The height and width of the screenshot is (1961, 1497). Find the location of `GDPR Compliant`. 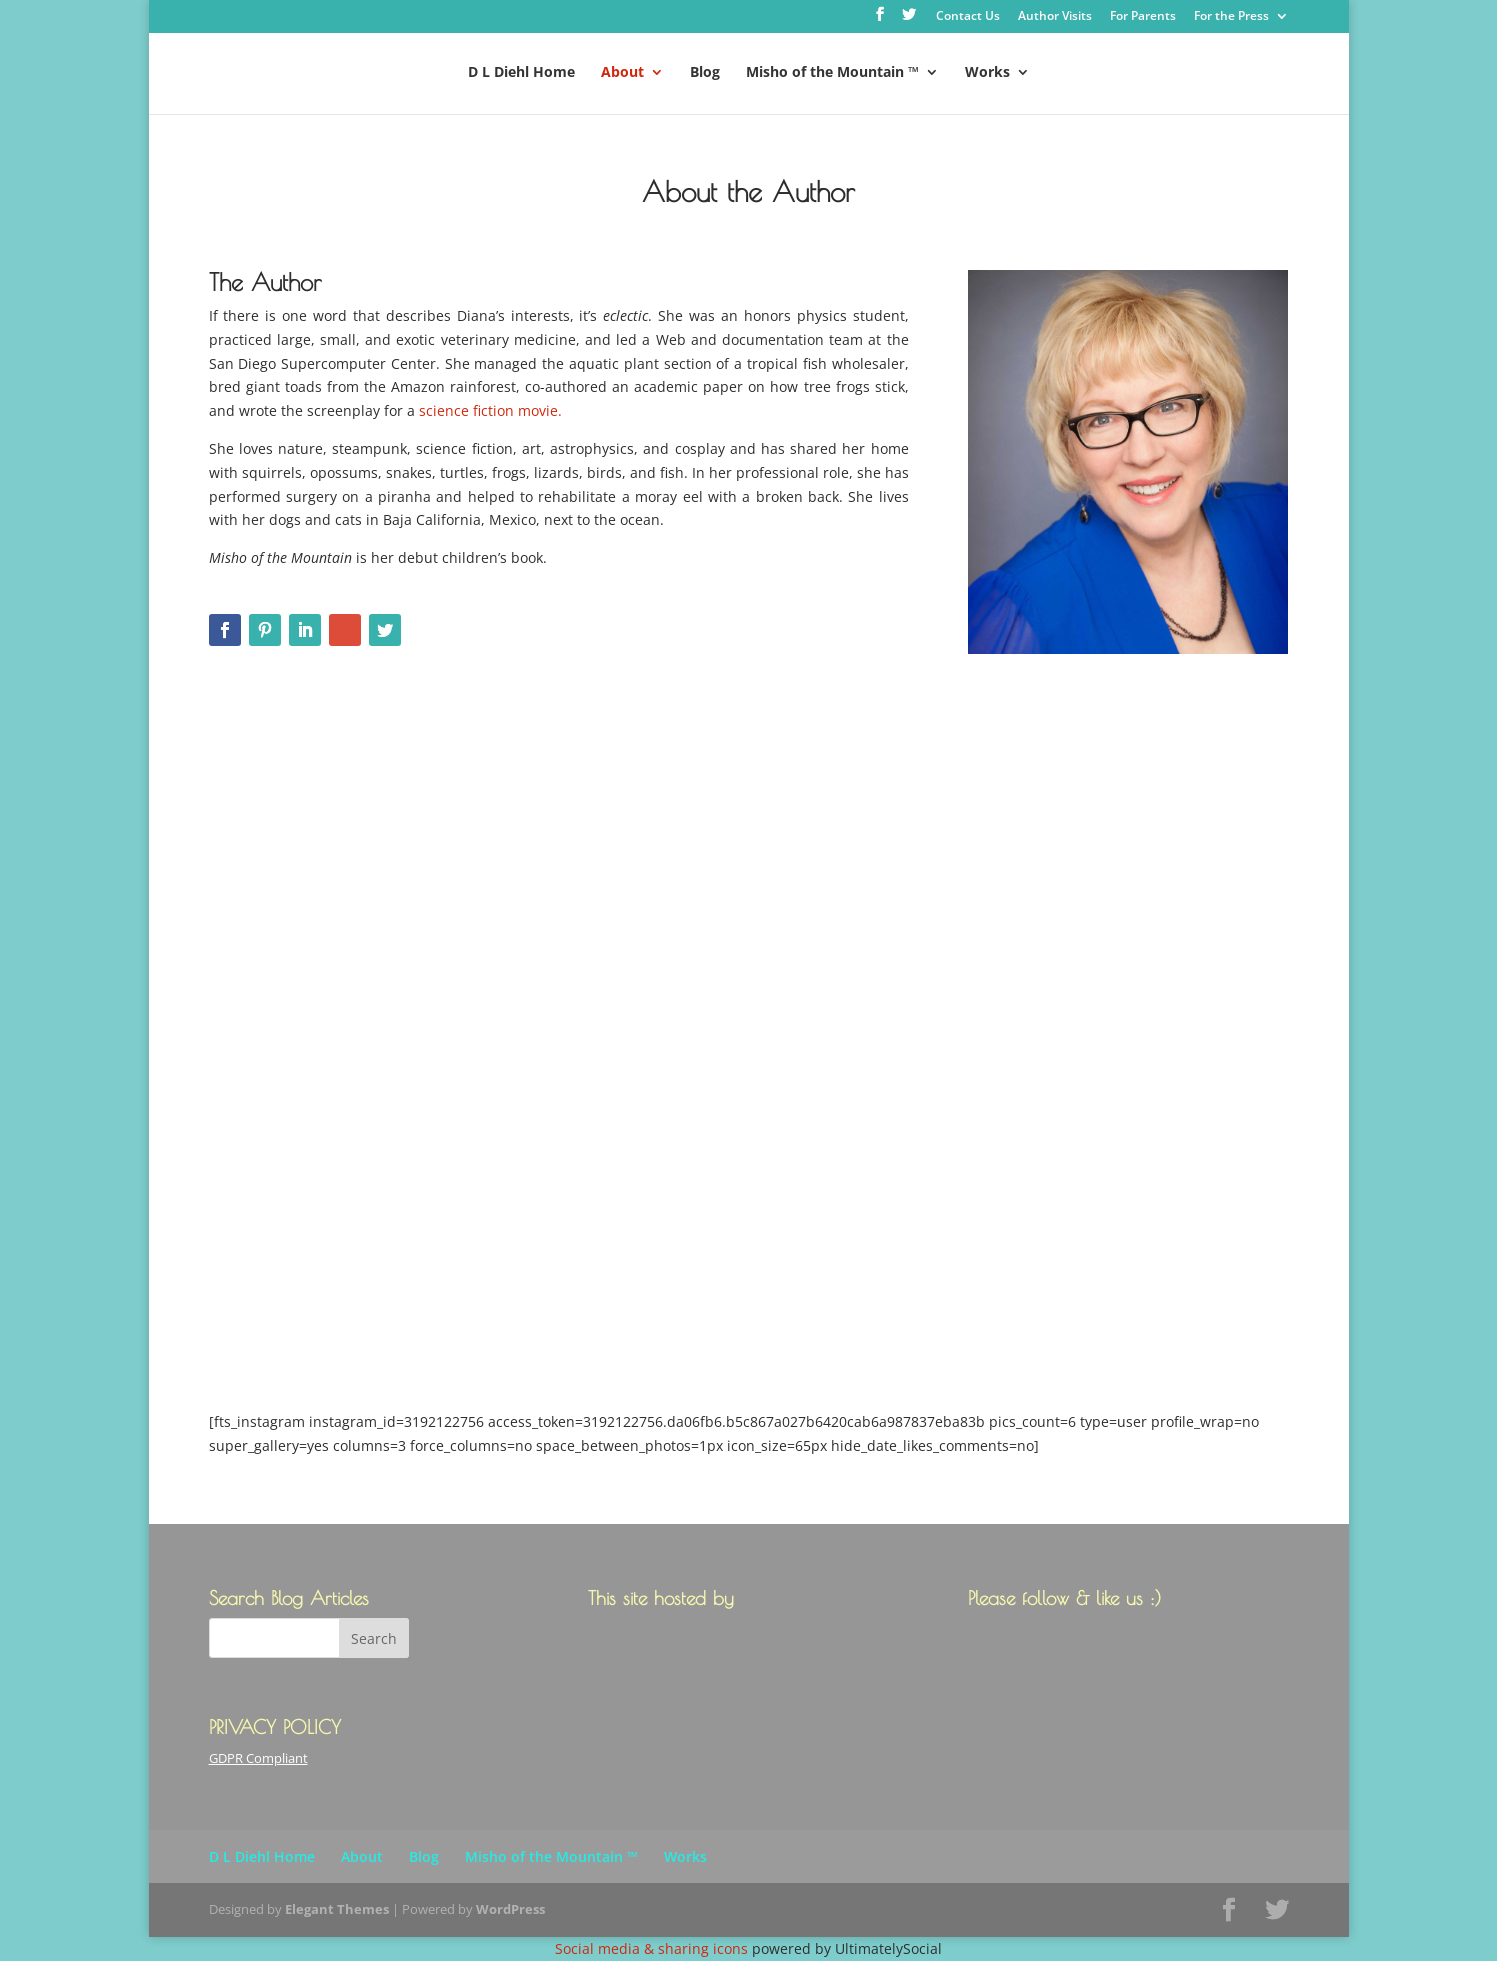

GDPR Compliant is located at coordinates (258, 1758).